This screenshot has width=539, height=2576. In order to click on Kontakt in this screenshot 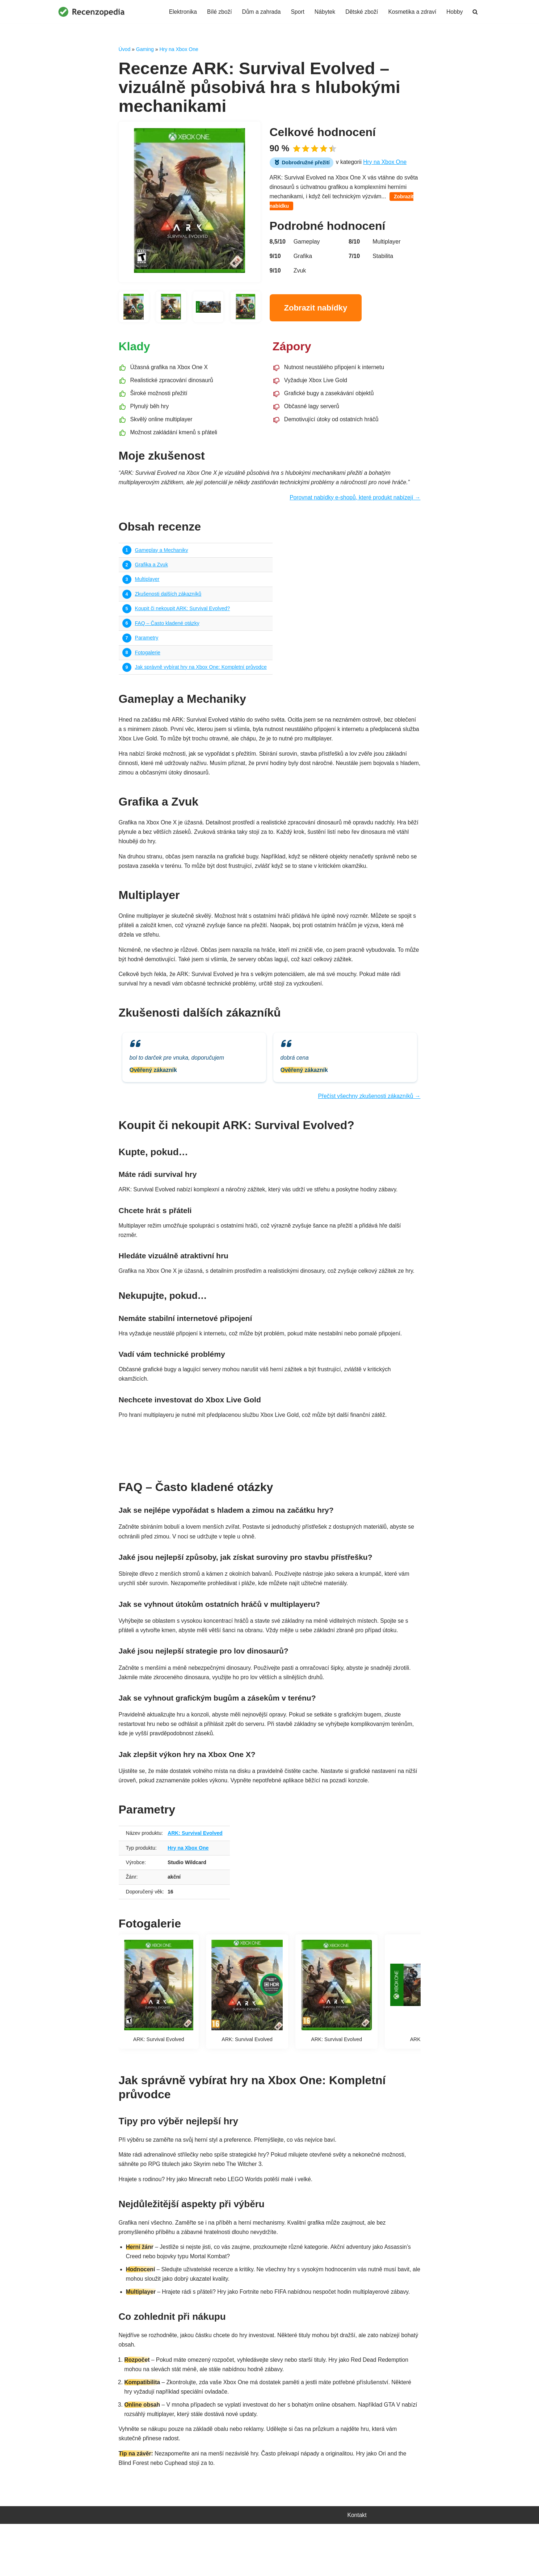, I will do `click(357, 2567)`.